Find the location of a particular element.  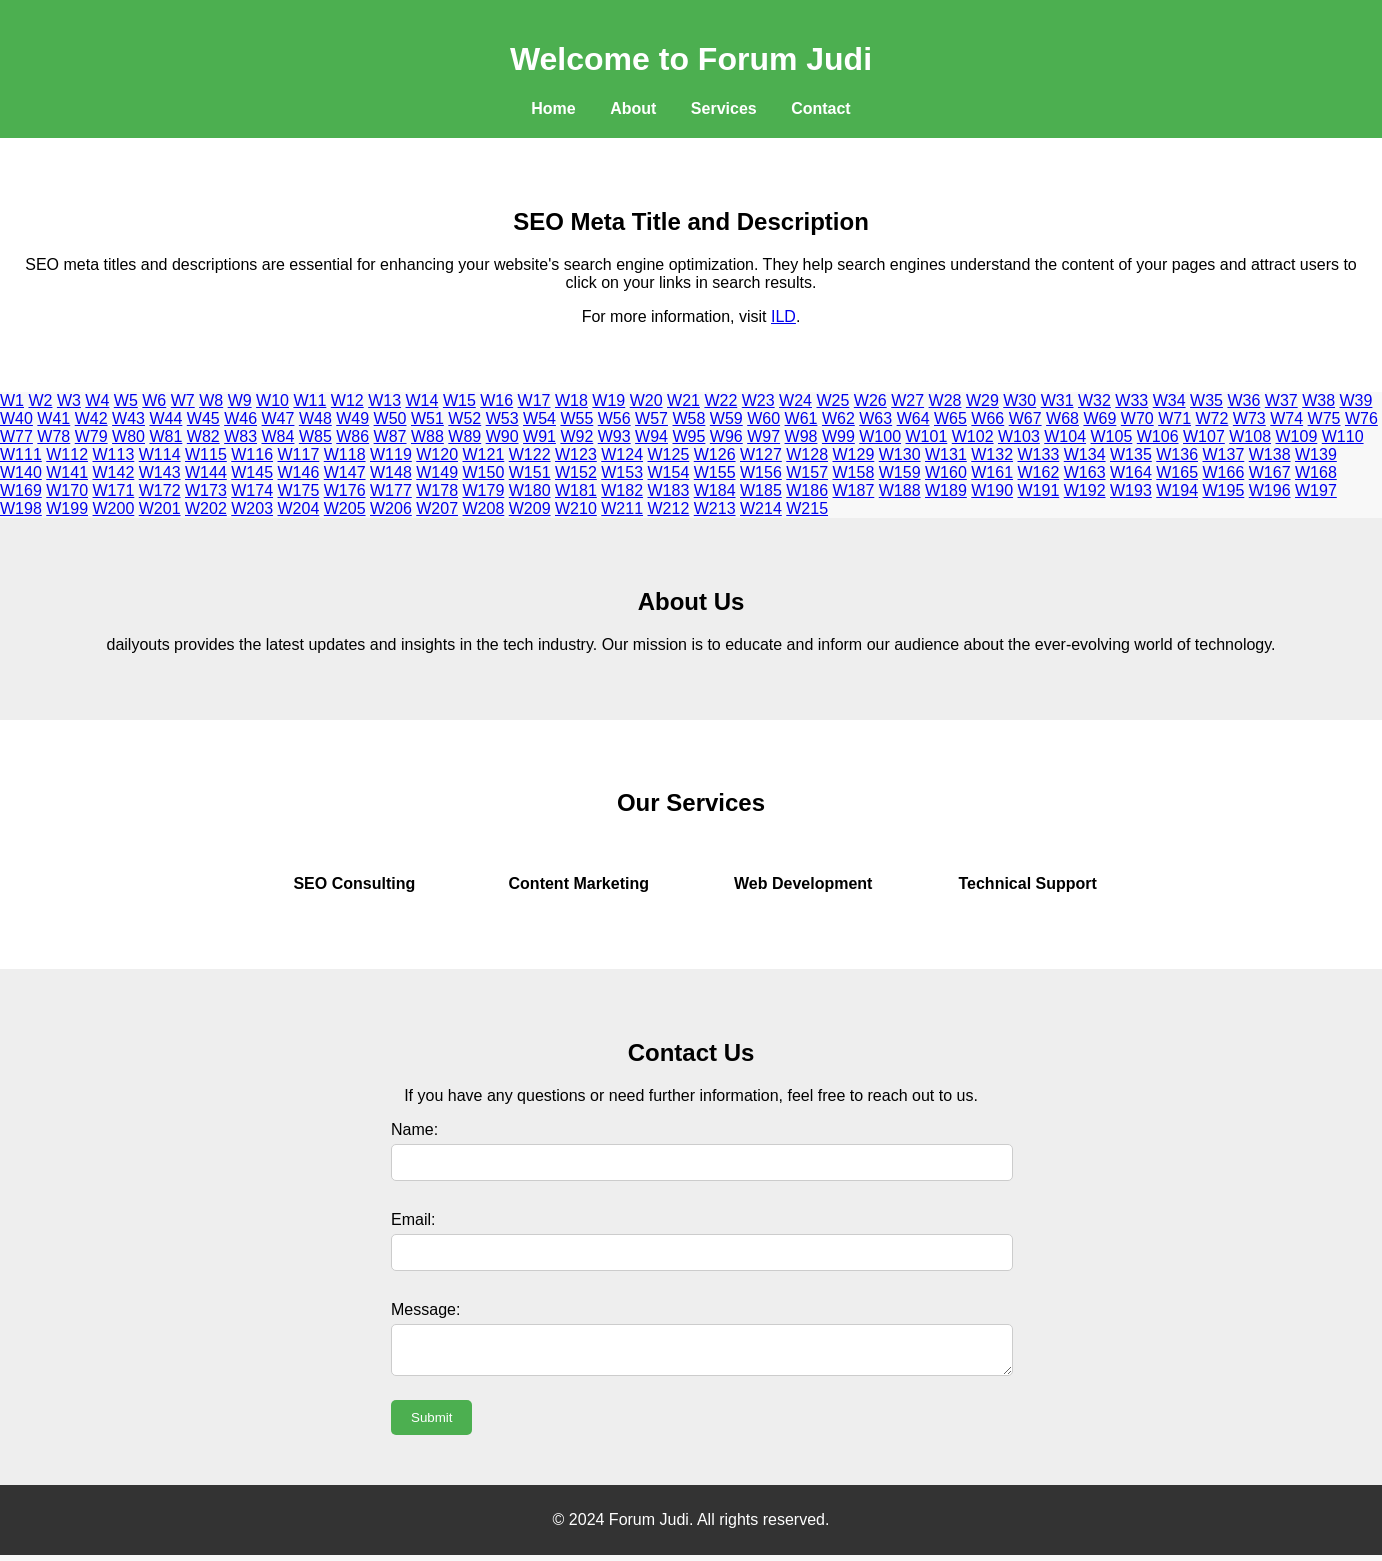

W30 is located at coordinates (1019, 400).